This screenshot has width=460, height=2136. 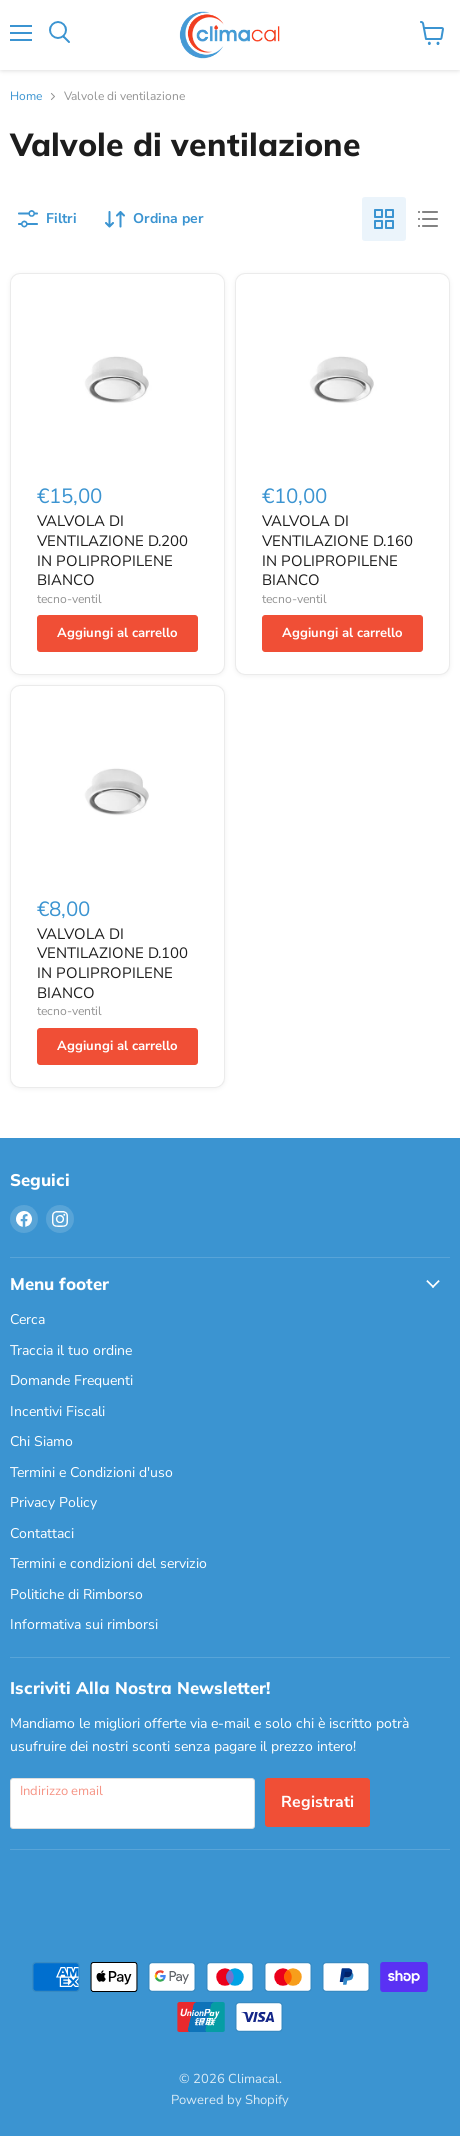 What do you see at coordinates (84, 1624) in the screenshot?
I see `Informativa sui rimborsi` at bounding box center [84, 1624].